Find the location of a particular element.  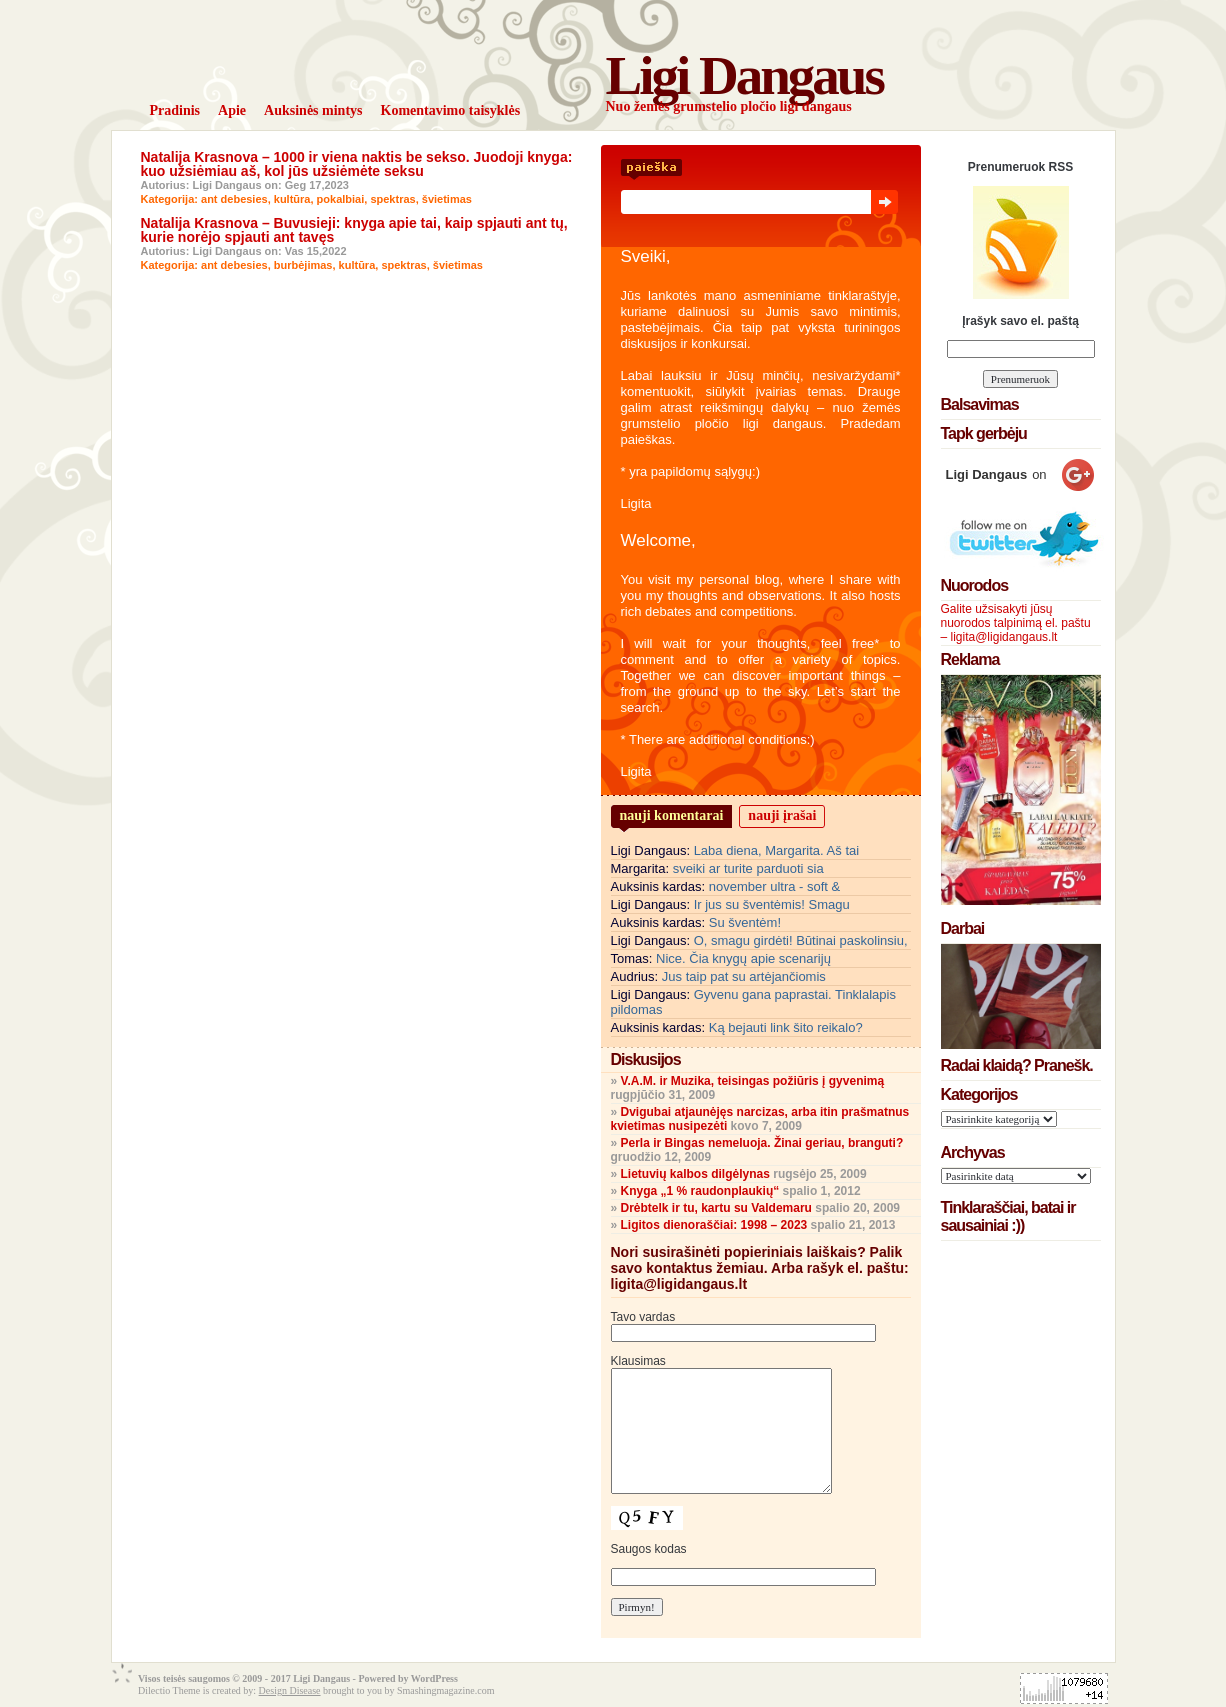

Laba diena, Margarita. Aš tai is located at coordinates (777, 850).